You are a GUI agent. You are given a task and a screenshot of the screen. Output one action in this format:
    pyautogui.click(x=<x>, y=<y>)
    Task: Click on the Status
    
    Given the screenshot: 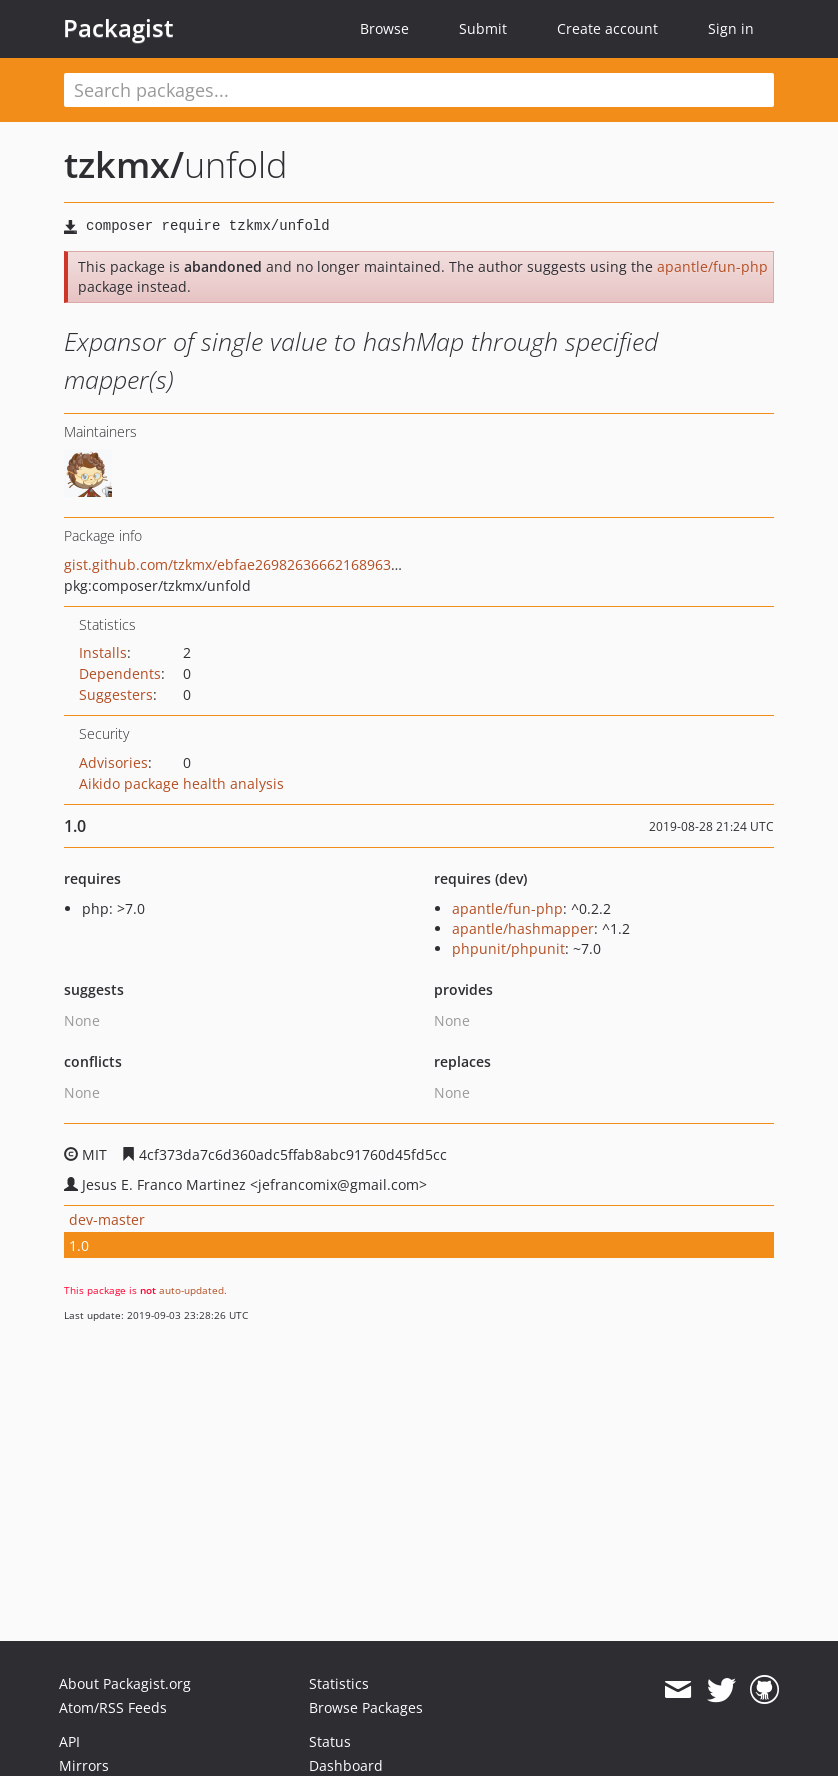 What is the action you would take?
    pyautogui.click(x=330, y=1741)
    